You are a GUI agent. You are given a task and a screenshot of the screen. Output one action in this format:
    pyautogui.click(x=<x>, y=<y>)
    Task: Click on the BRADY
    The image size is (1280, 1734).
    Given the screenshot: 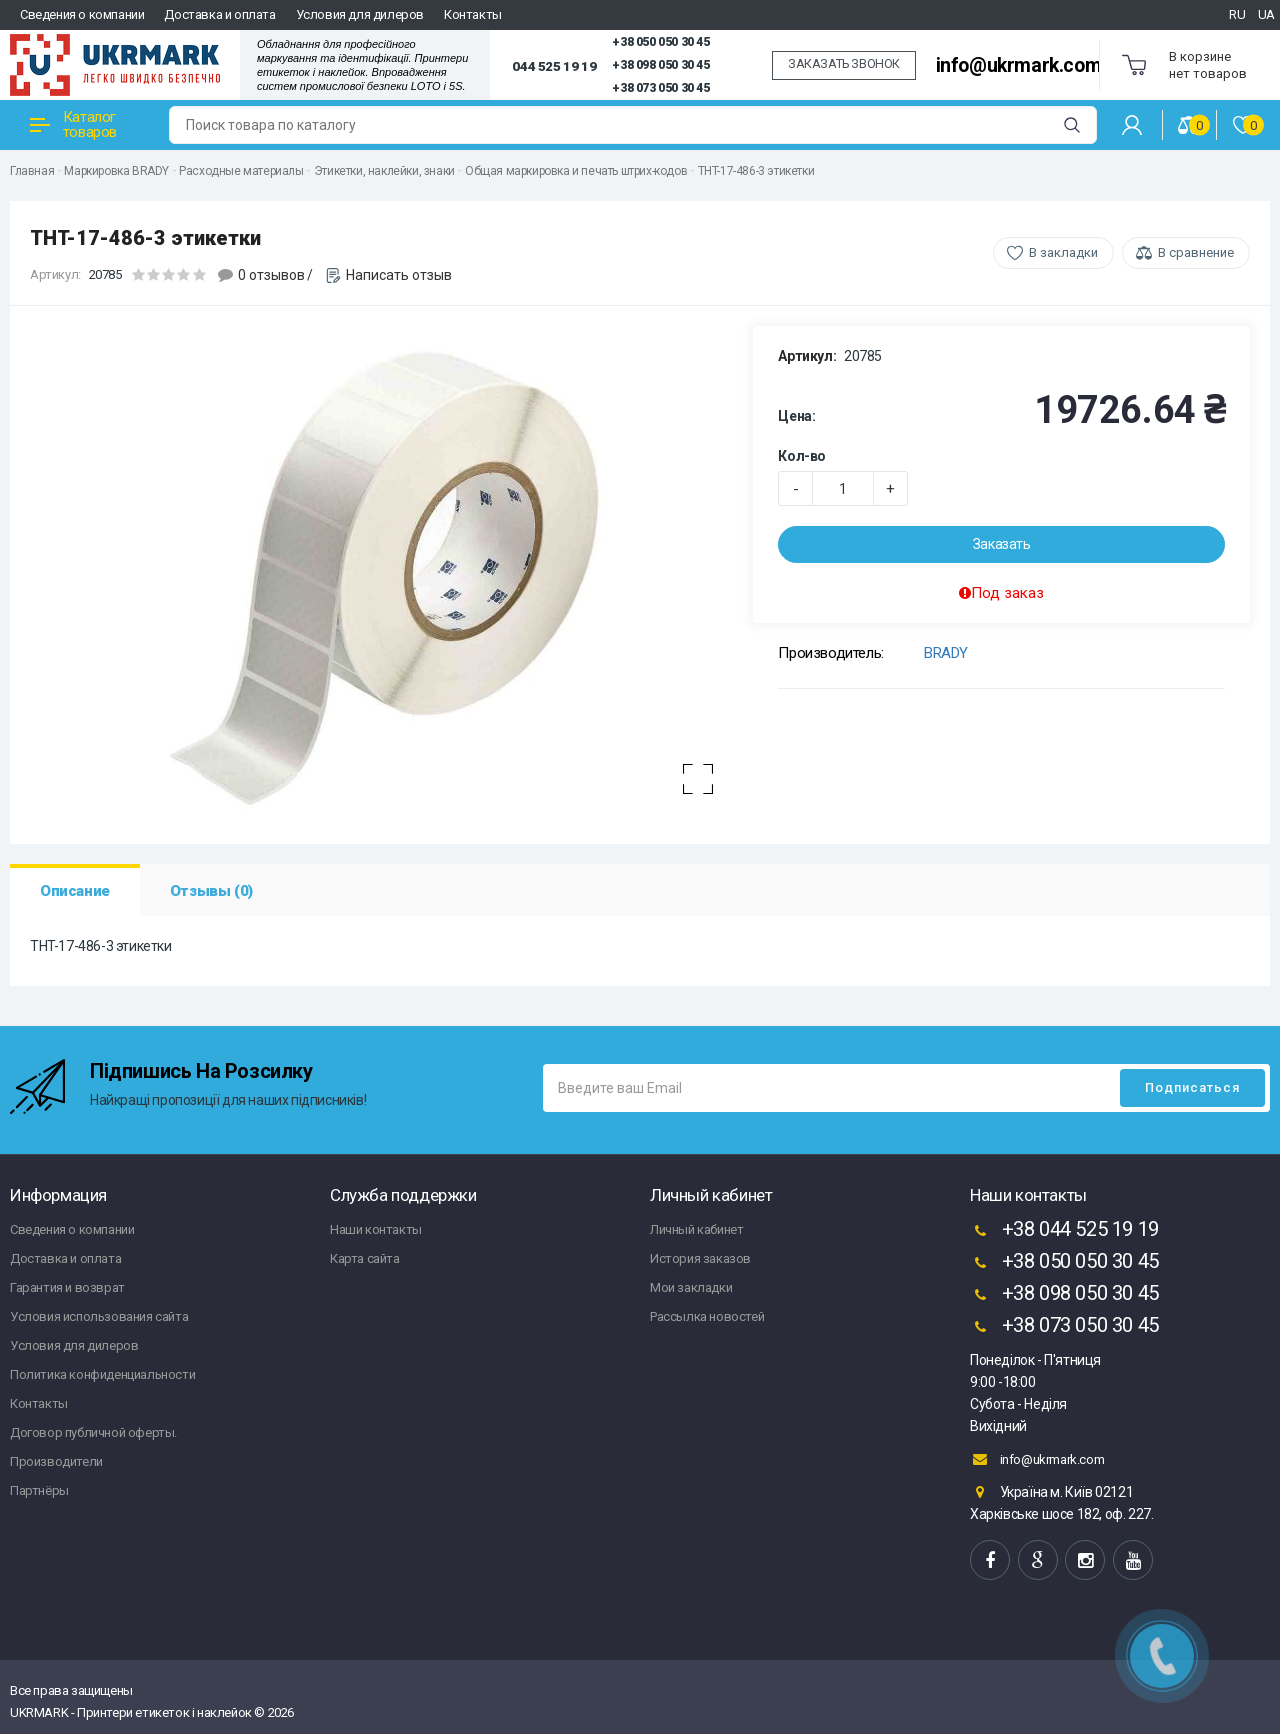 What is the action you would take?
    pyautogui.click(x=946, y=653)
    